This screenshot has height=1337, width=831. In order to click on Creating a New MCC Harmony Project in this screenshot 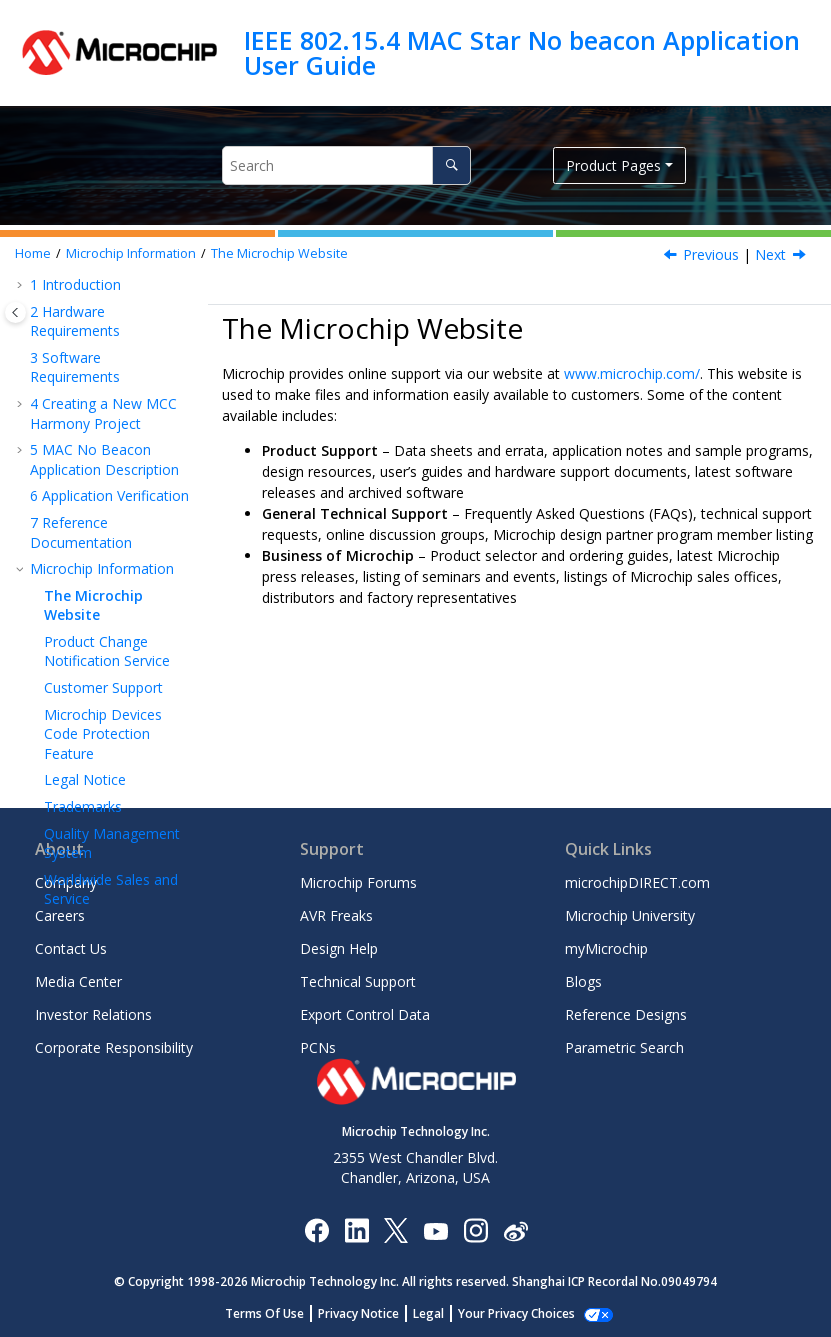, I will do `click(103, 307)`.